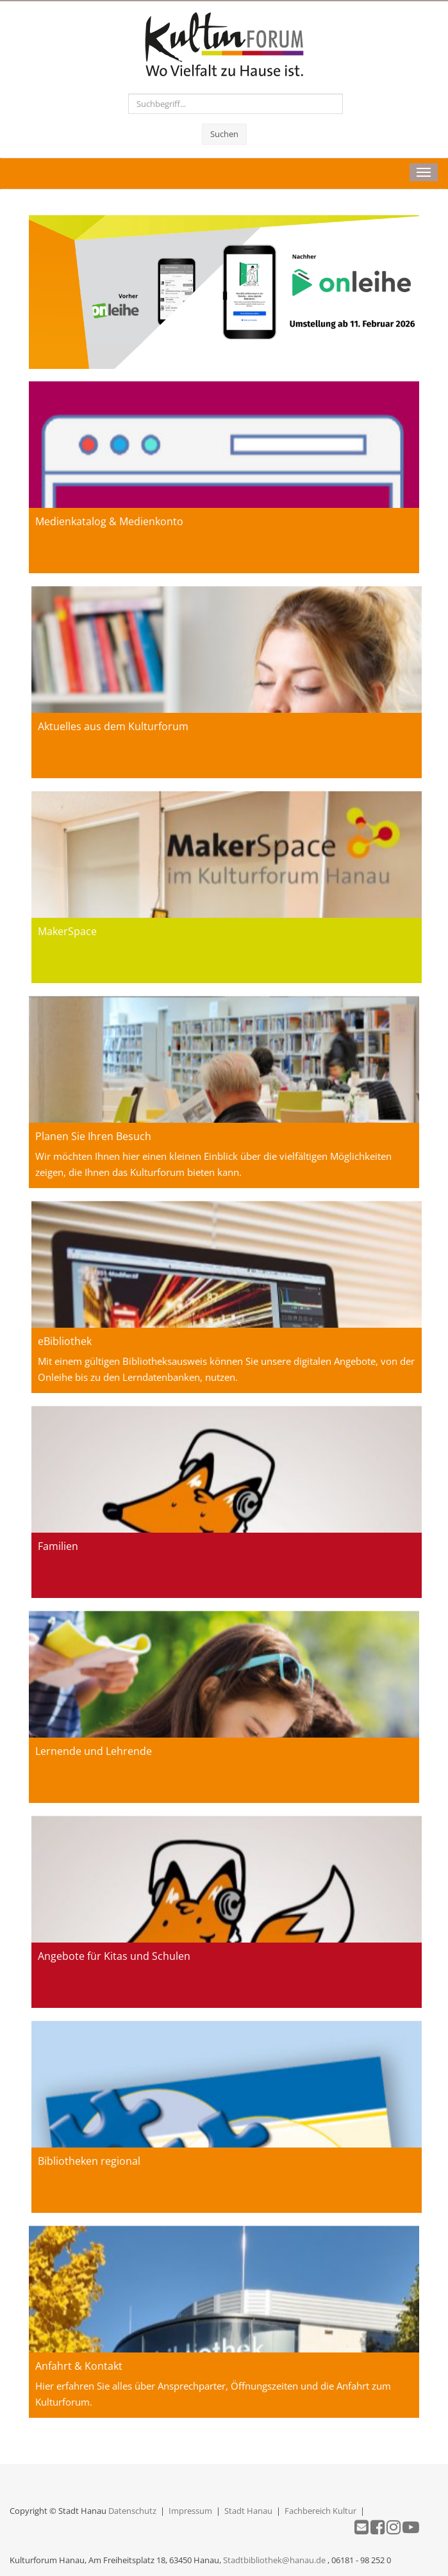 This screenshot has width=448, height=2576. I want to click on Fachbereich Kultur, so click(320, 2510).